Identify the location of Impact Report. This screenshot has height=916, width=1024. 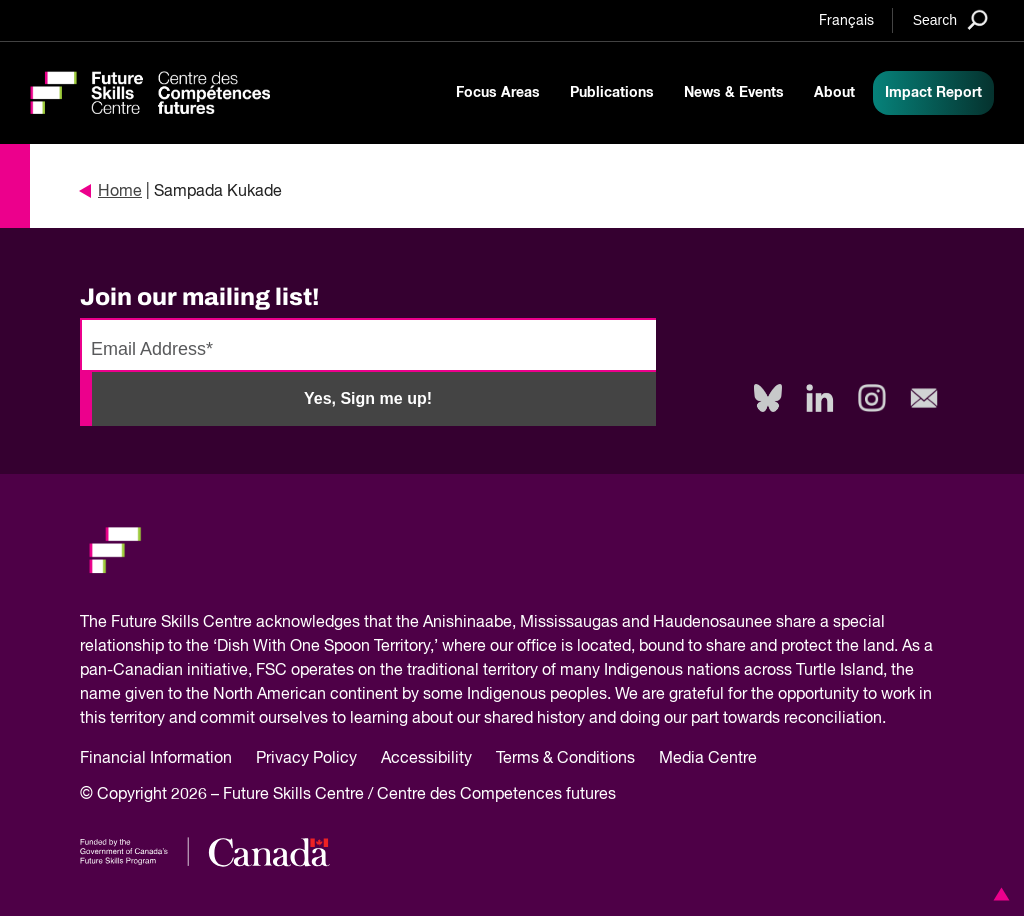
(933, 93).